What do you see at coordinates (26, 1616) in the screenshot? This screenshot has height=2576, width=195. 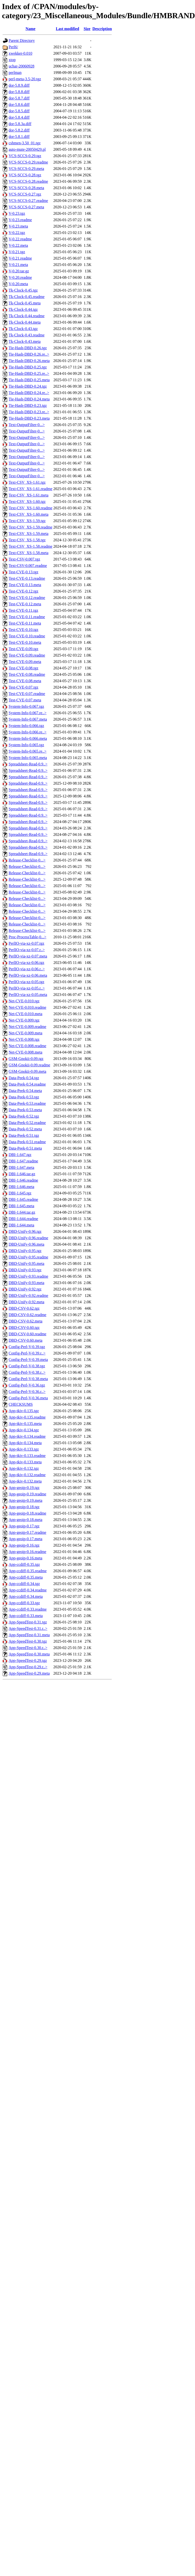 I see `App-ccdiff-0.33.meta` at bounding box center [26, 1616].